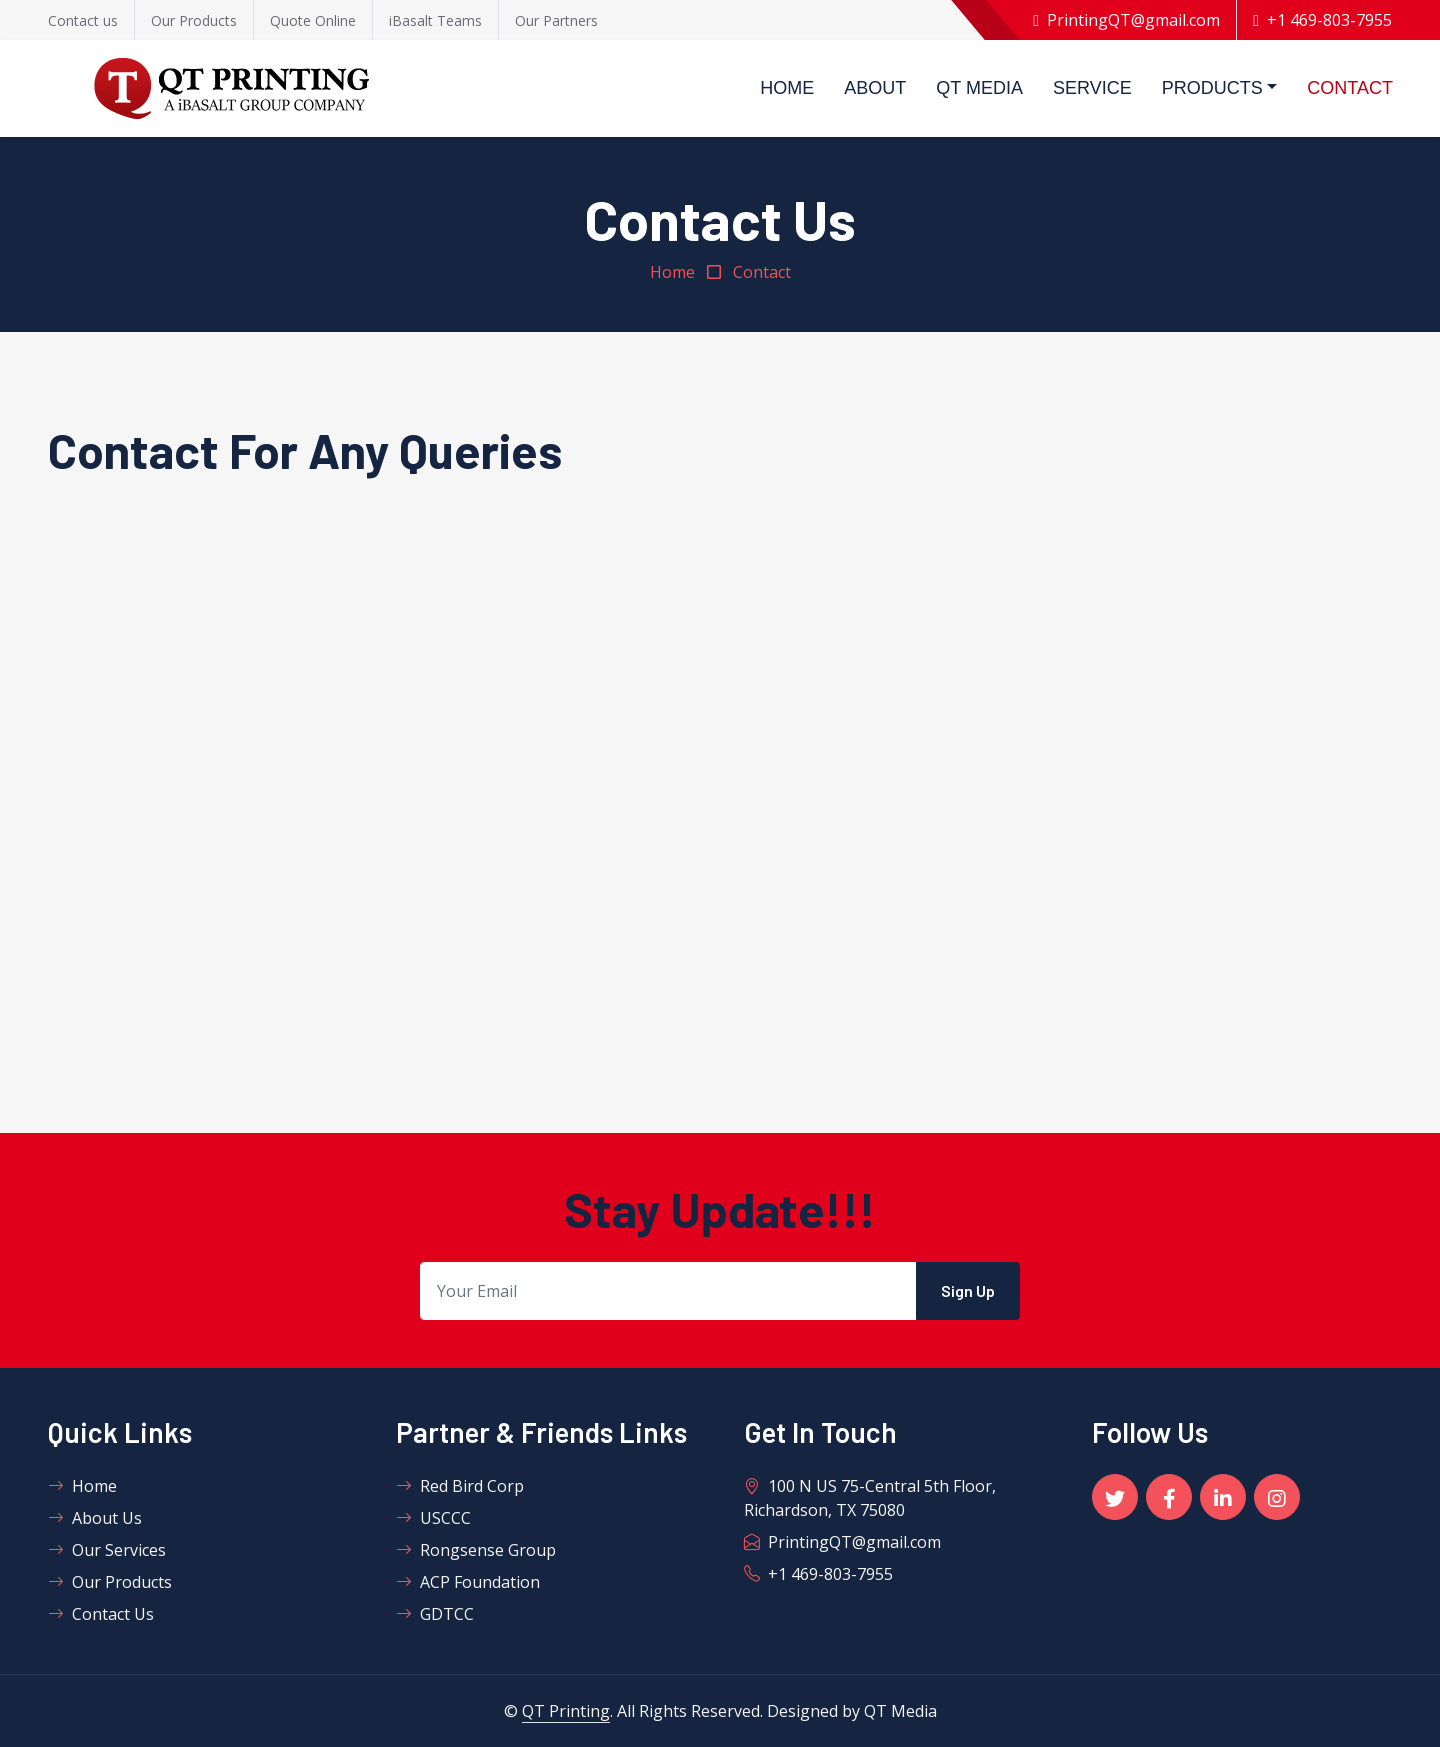 The image size is (1440, 1747). Describe the element at coordinates (110, 1582) in the screenshot. I see `Our Products` at that location.